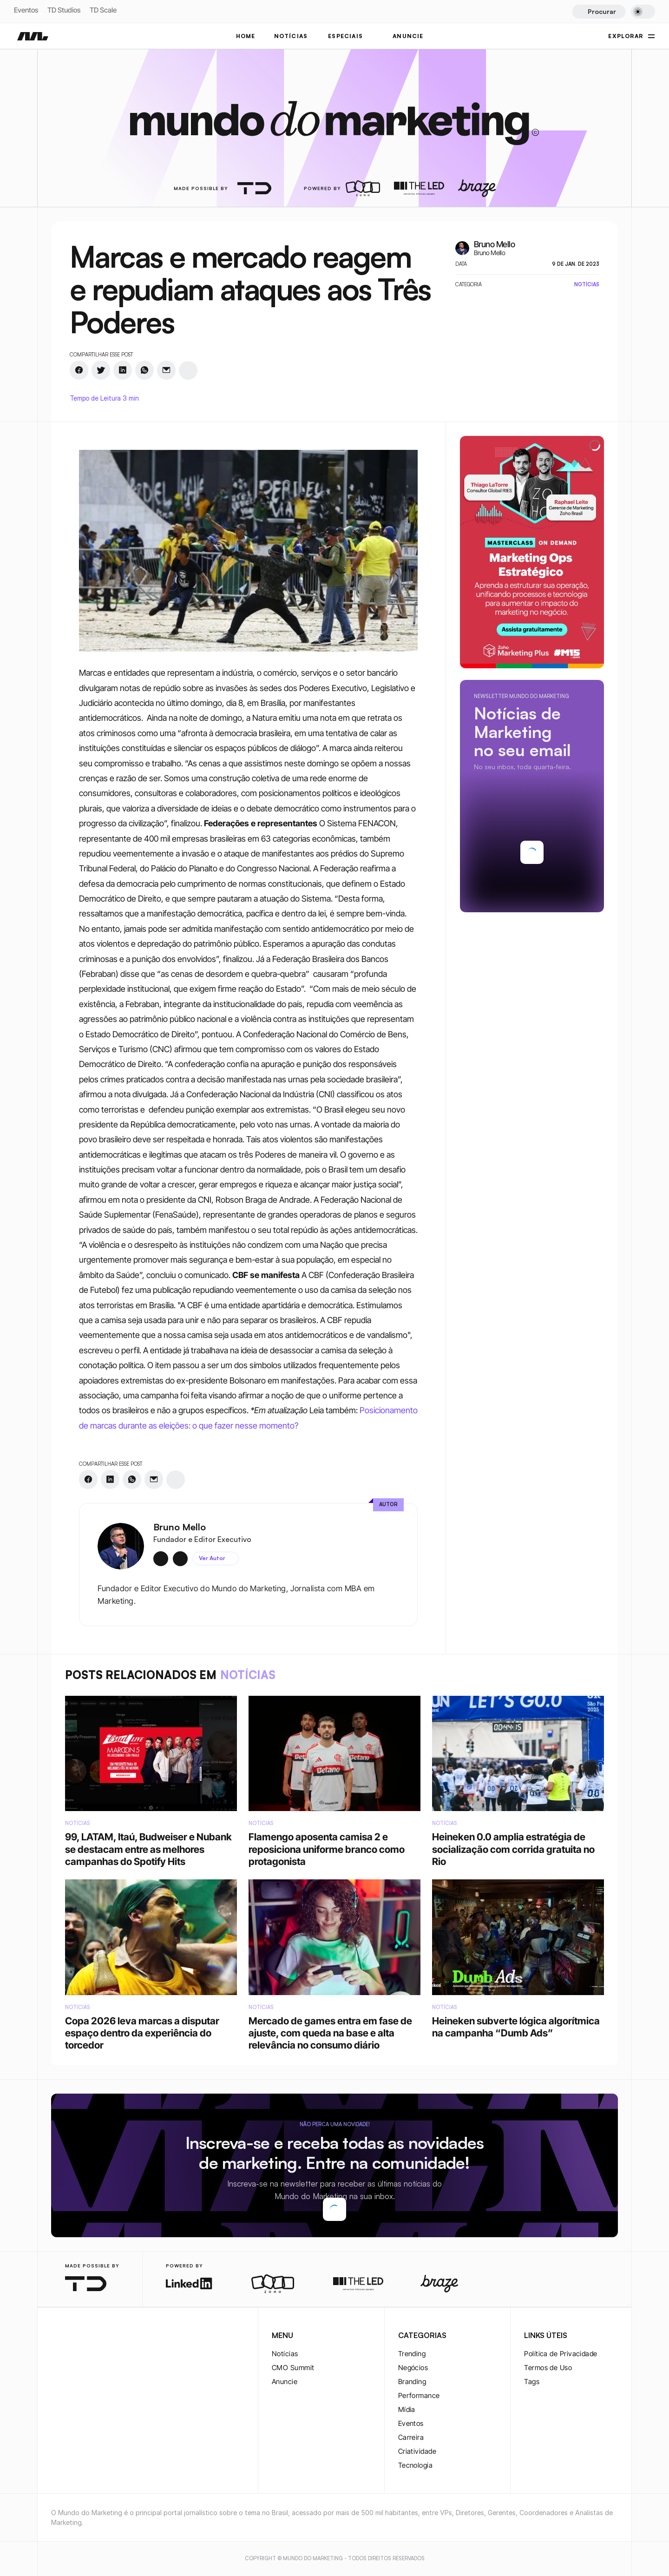  What do you see at coordinates (71, 2336) in the screenshot?
I see `[twitter-logo]` at bounding box center [71, 2336].